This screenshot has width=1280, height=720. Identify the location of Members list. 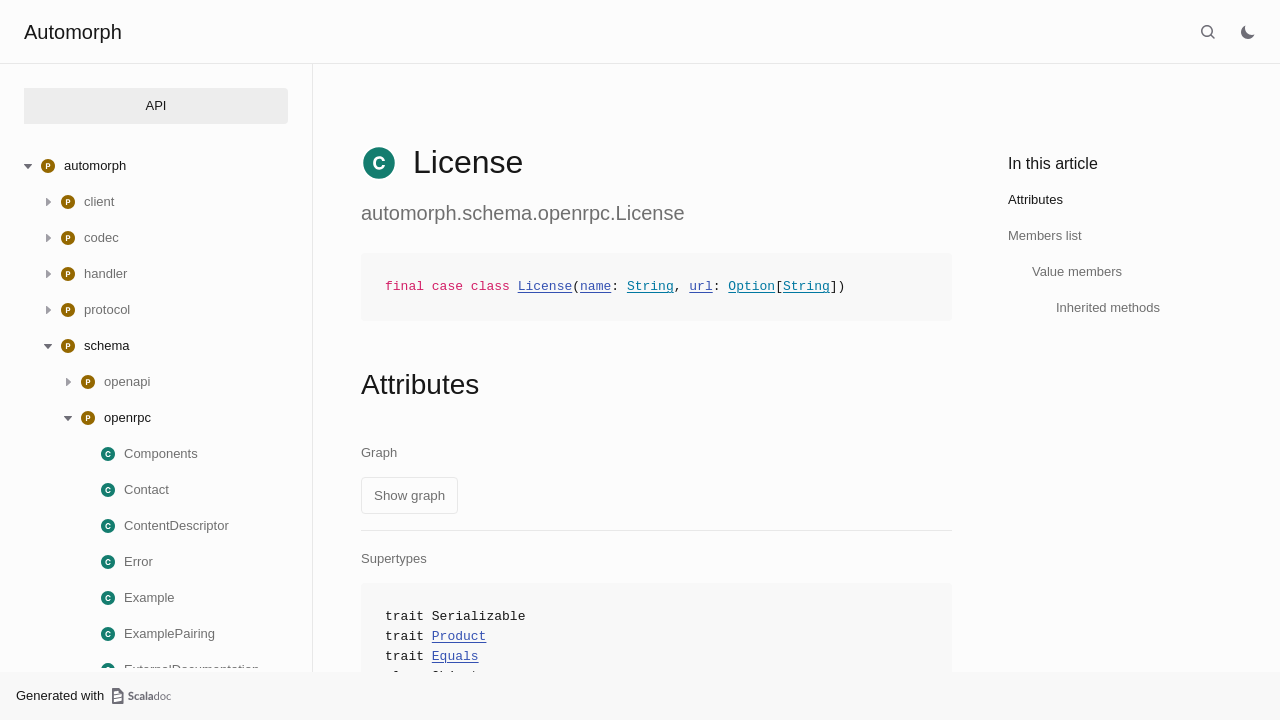
(1045, 235).